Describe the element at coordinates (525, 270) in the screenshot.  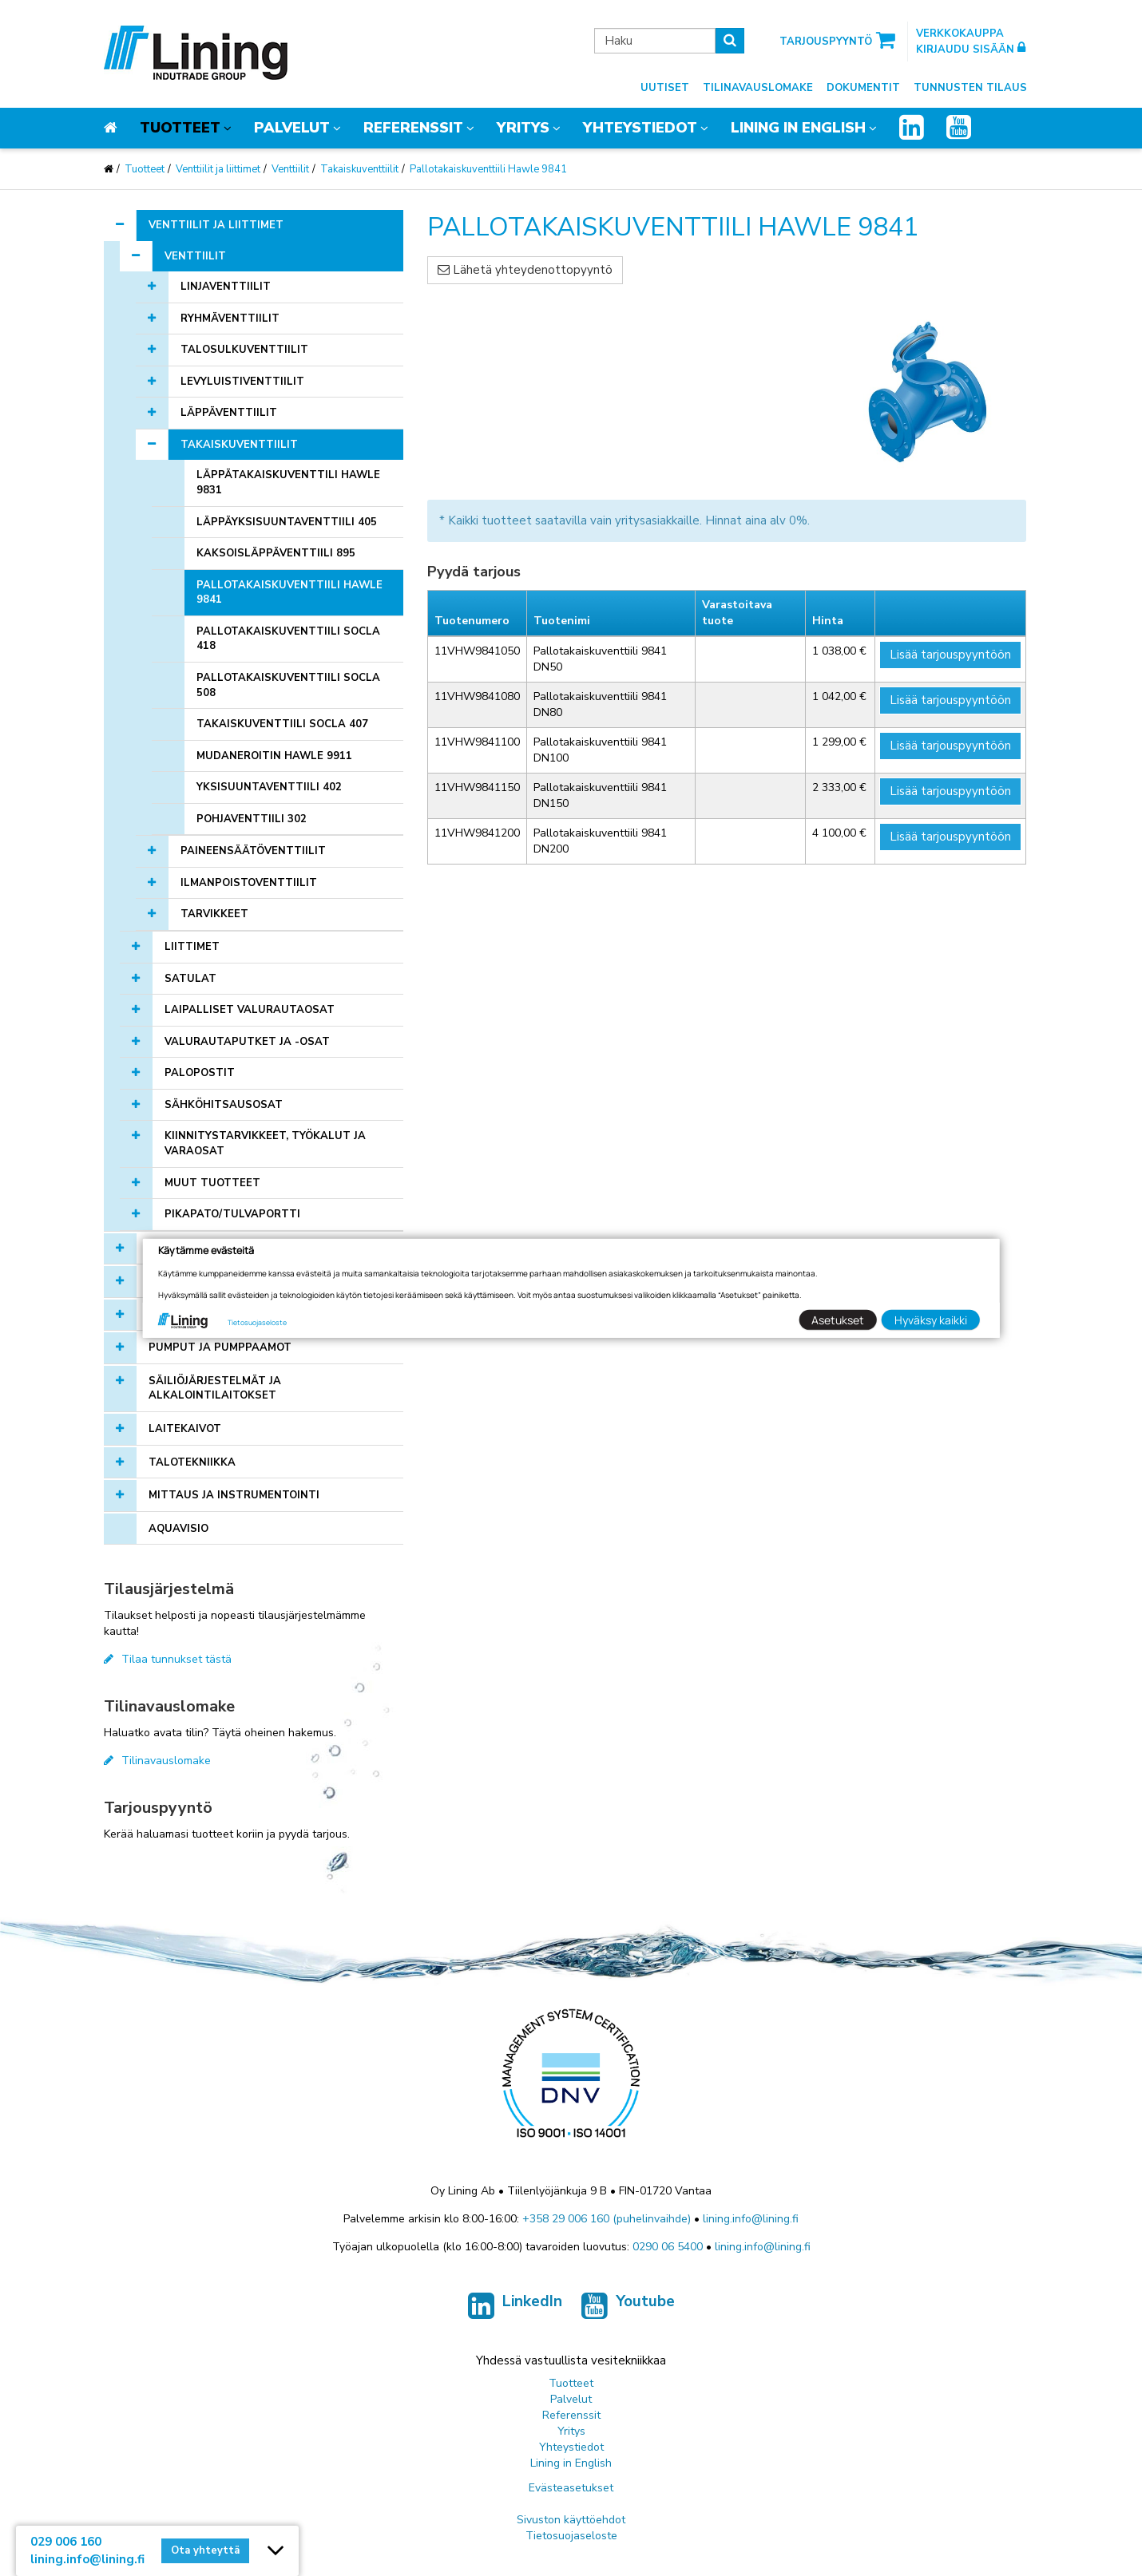
I see `Lähetä yhteydenottopyyntö` at that location.